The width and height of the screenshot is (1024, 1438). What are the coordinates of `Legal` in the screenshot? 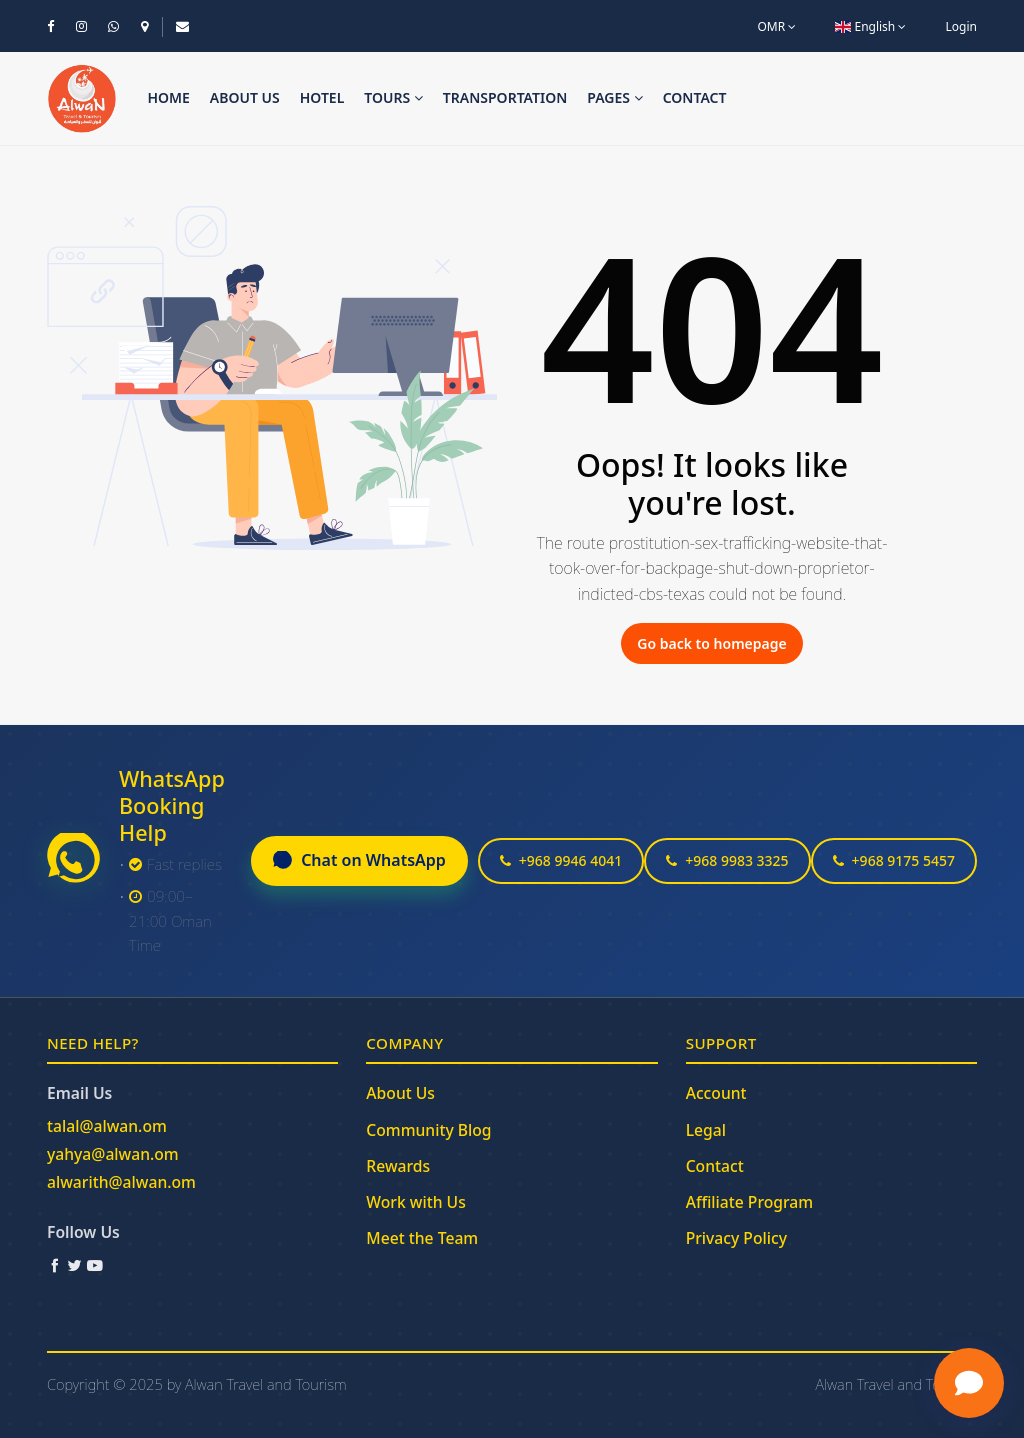 It's located at (706, 1130).